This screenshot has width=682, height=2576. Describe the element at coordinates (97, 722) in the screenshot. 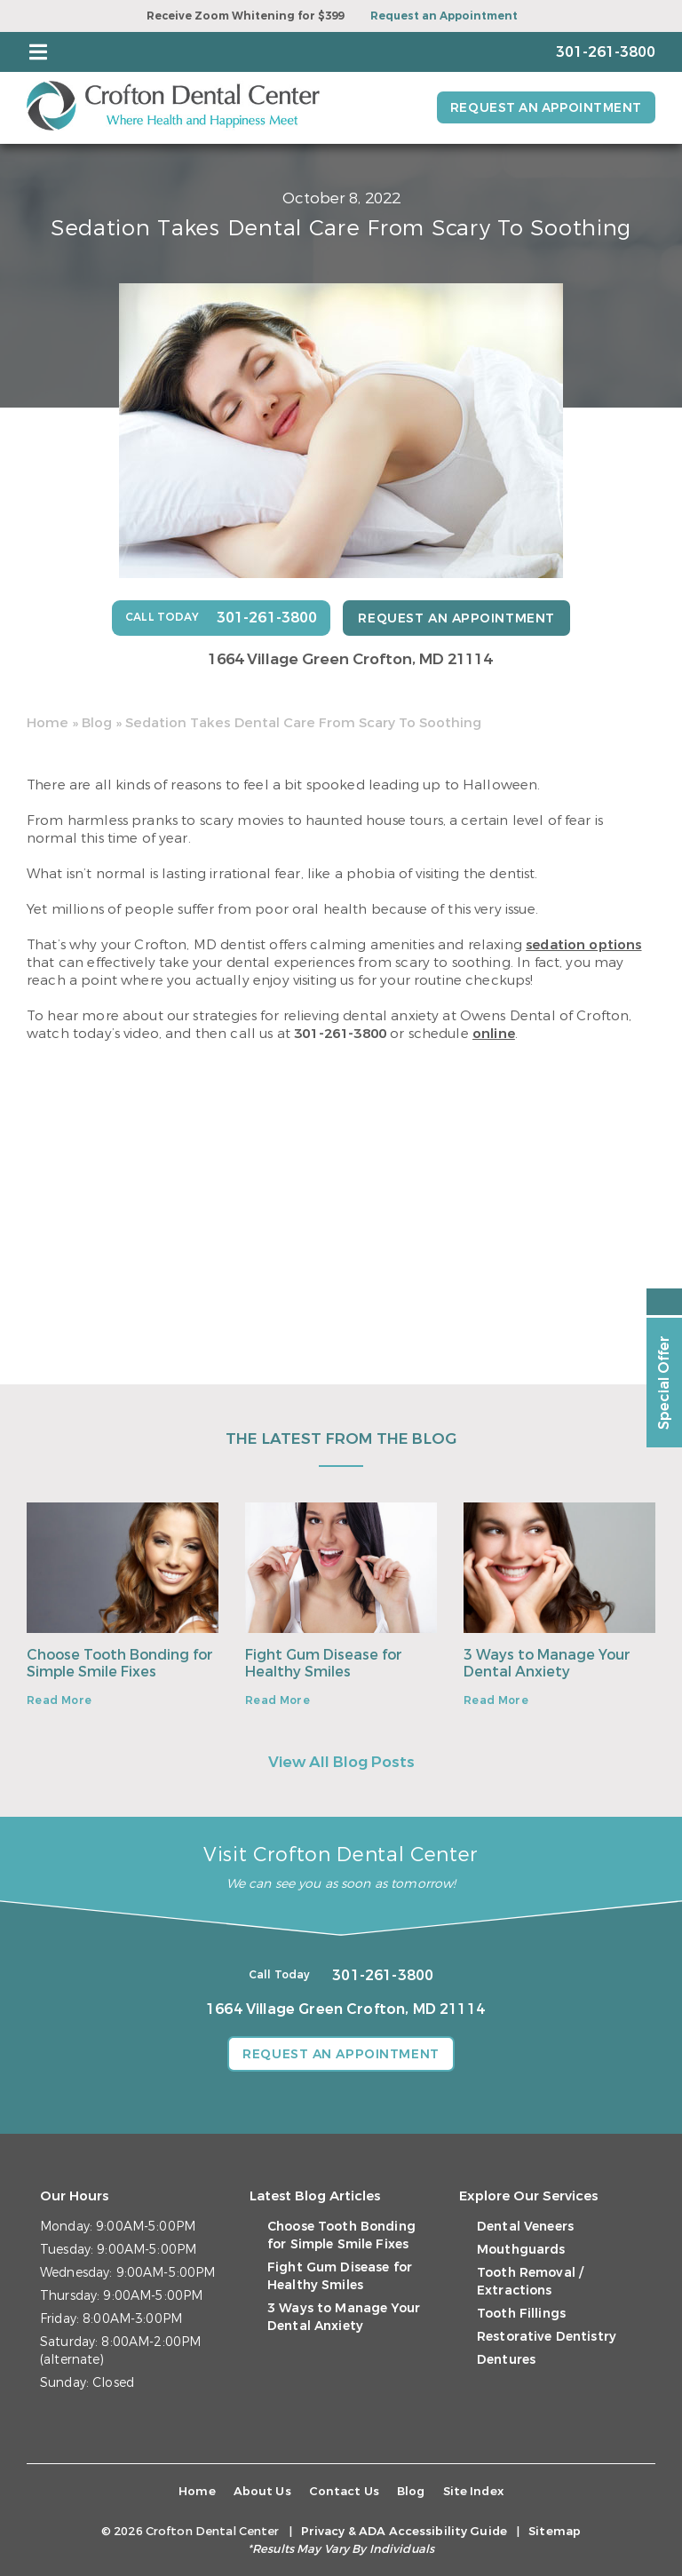

I see `Blog` at that location.